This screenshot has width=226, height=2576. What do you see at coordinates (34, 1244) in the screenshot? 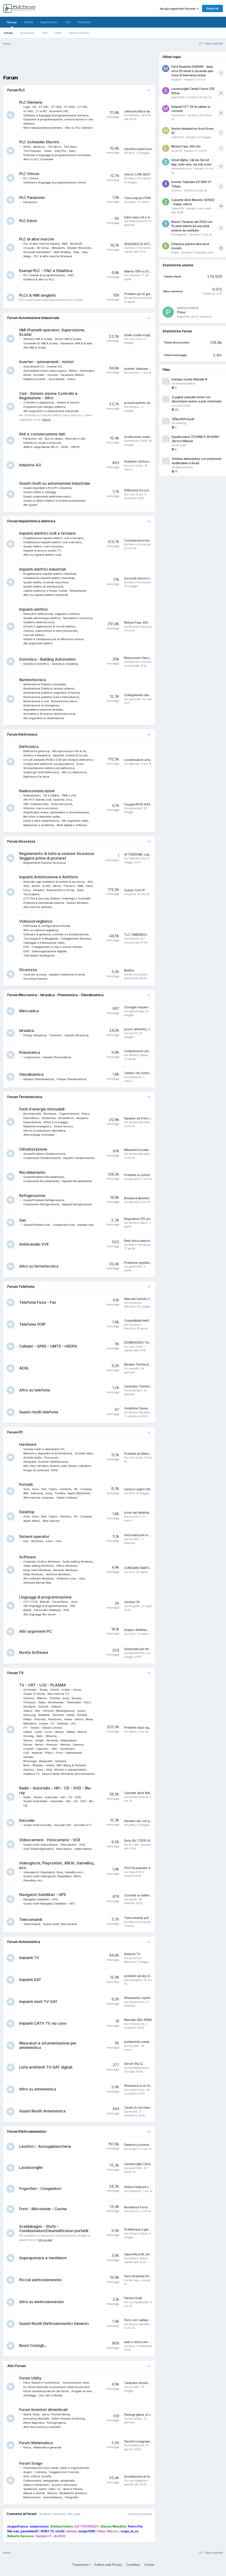
I see `Antincendio VVF` at bounding box center [34, 1244].